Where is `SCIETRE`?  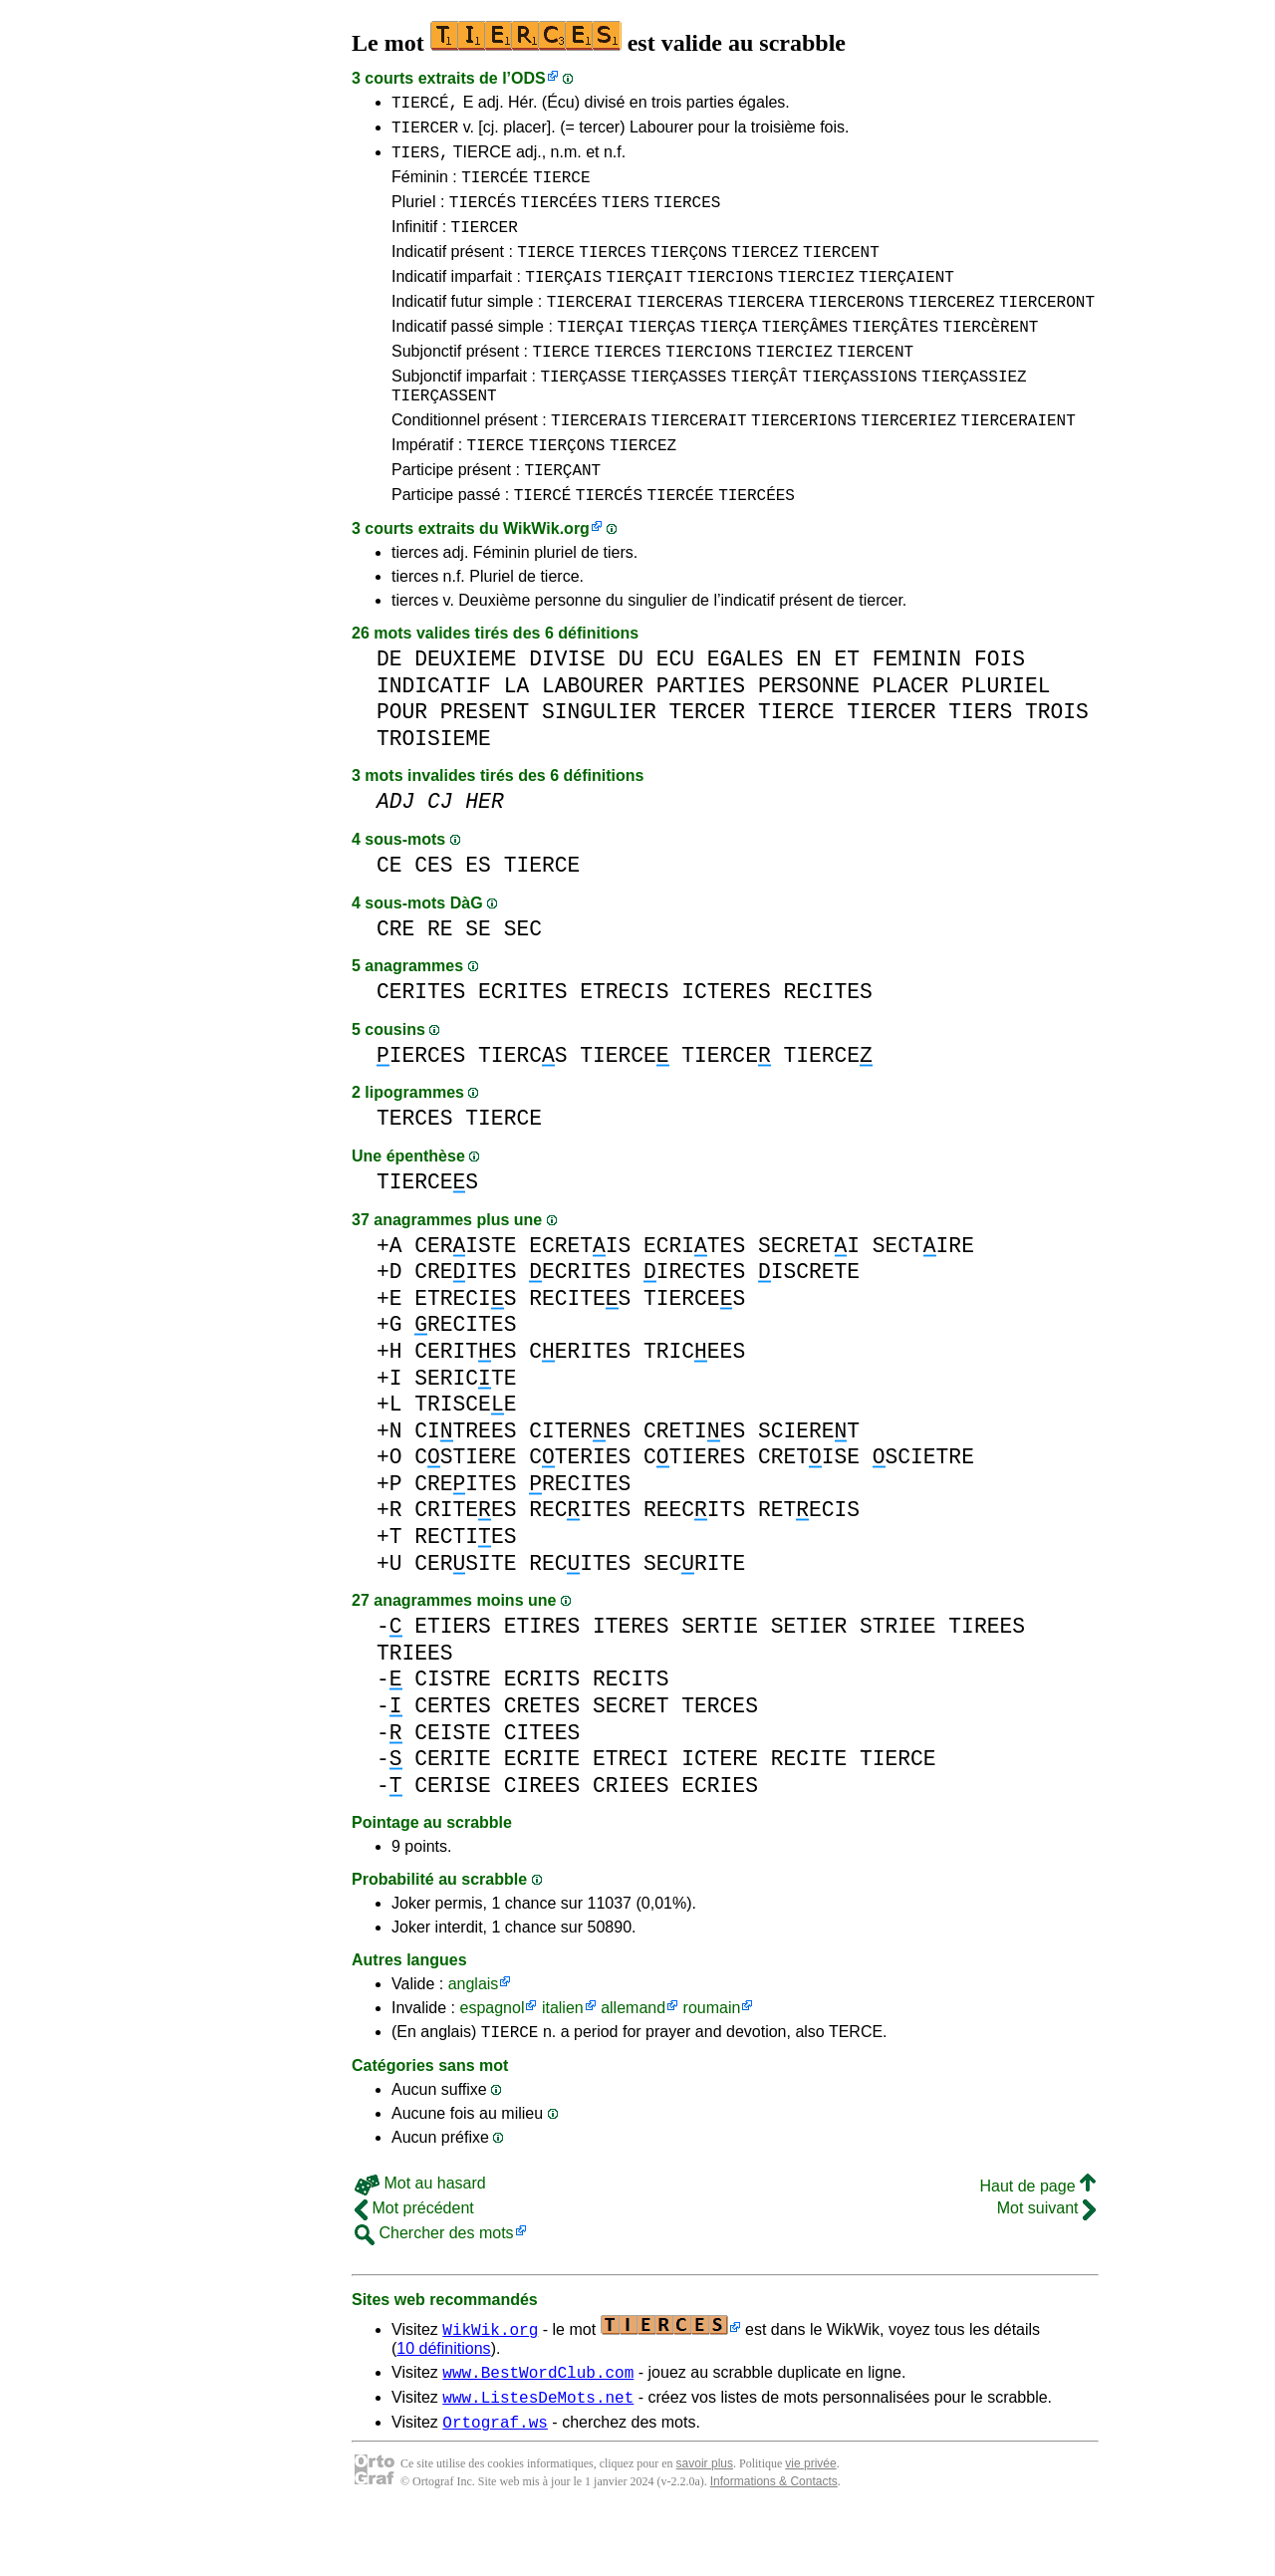 SCIETRE is located at coordinates (923, 1507).